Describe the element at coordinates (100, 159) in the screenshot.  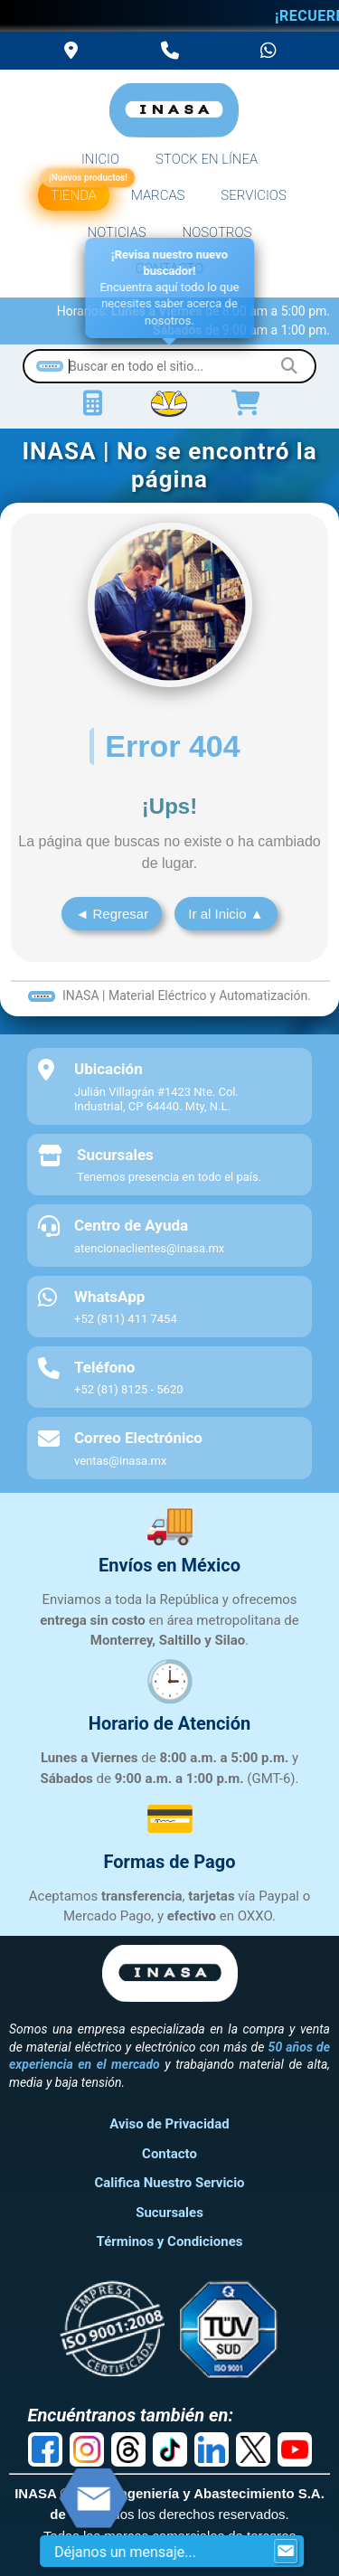
I see `INICIO` at that location.